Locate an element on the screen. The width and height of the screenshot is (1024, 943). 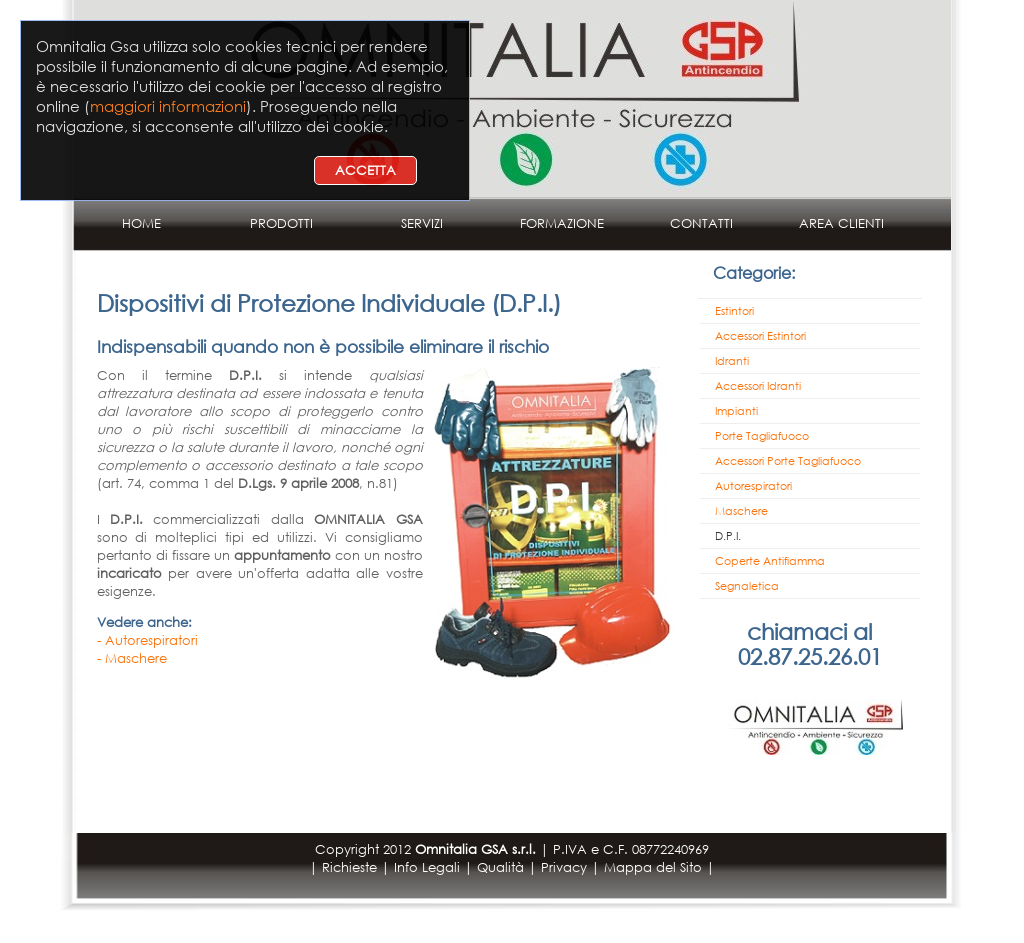
- Maschere is located at coordinates (132, 658).